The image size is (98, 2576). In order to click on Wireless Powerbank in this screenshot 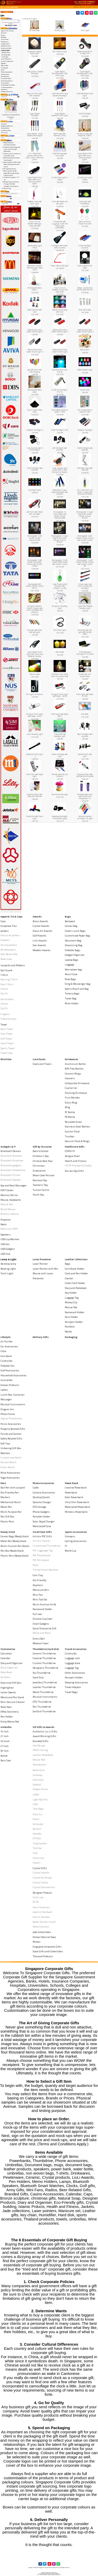, I will do `click(76, 1512)`.